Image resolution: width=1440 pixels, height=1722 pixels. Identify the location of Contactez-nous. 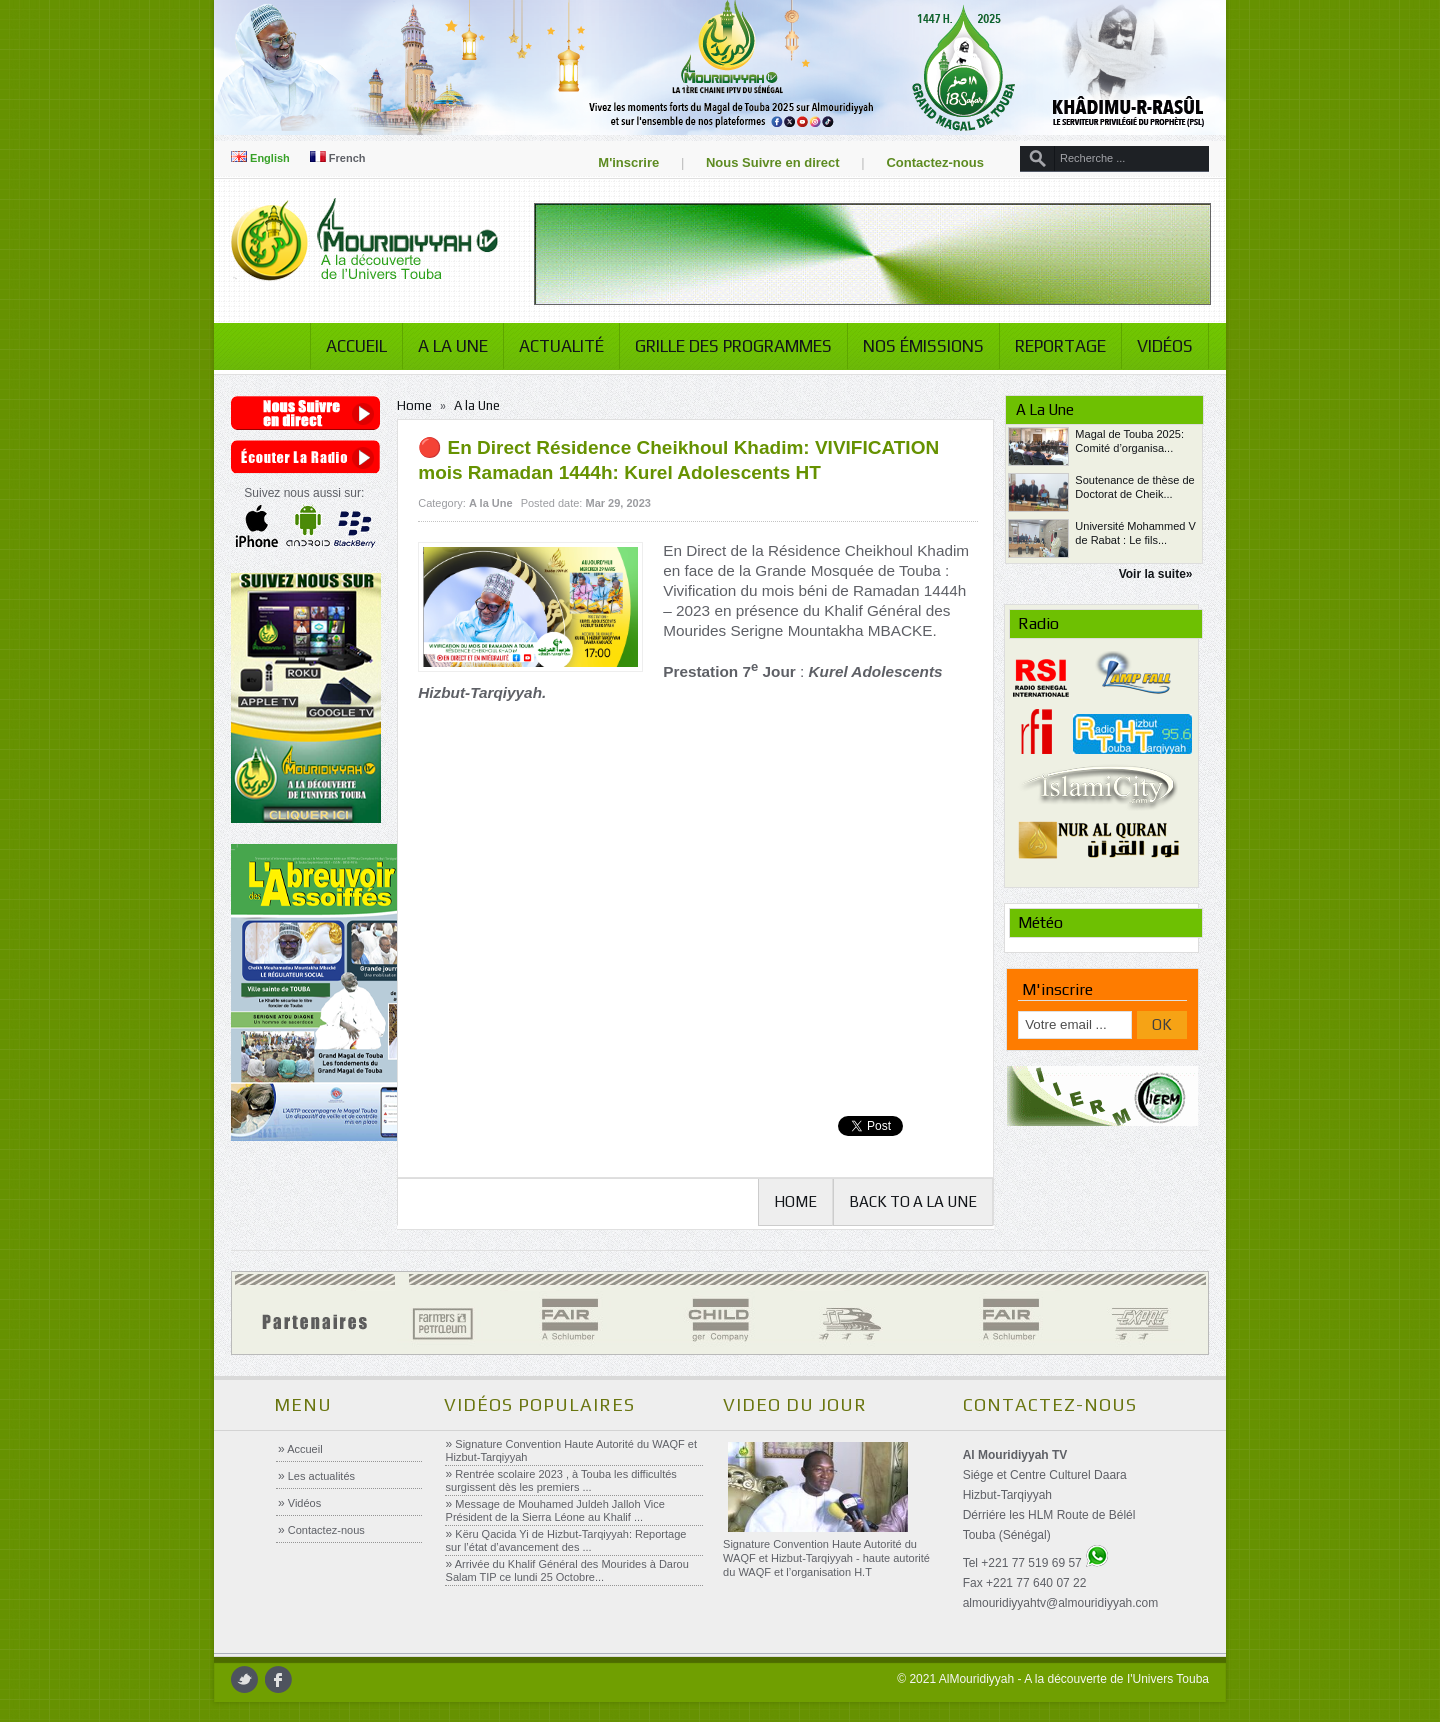
(935, 162).